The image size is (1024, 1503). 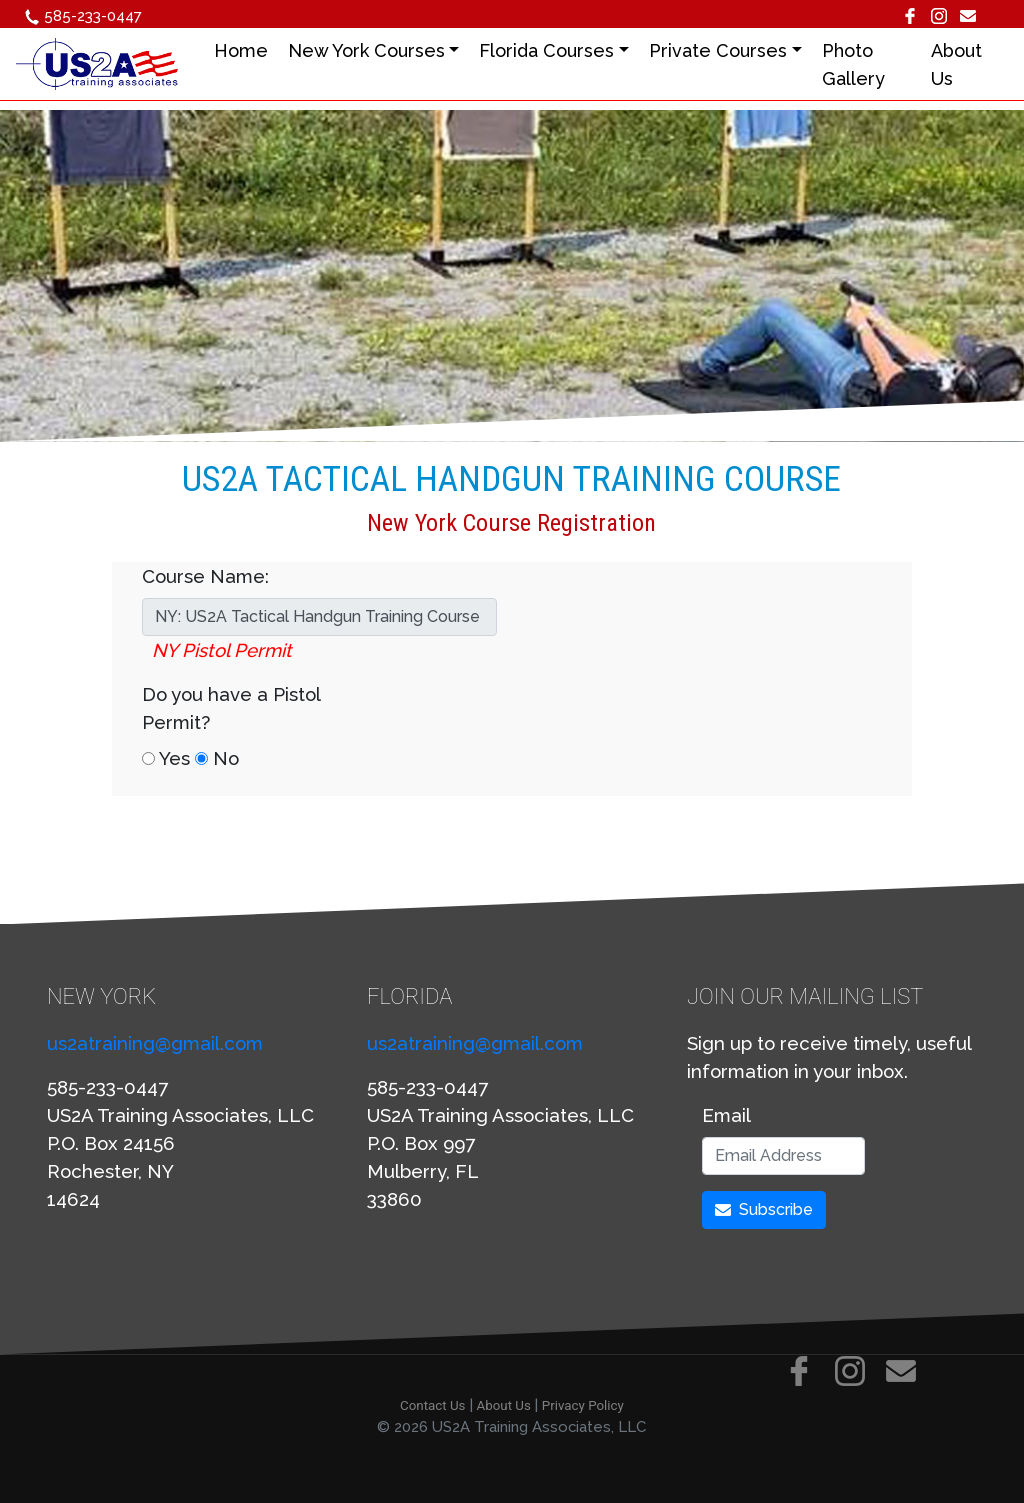 I want to click on Florida Courses [button], so click(x=553, y=50).